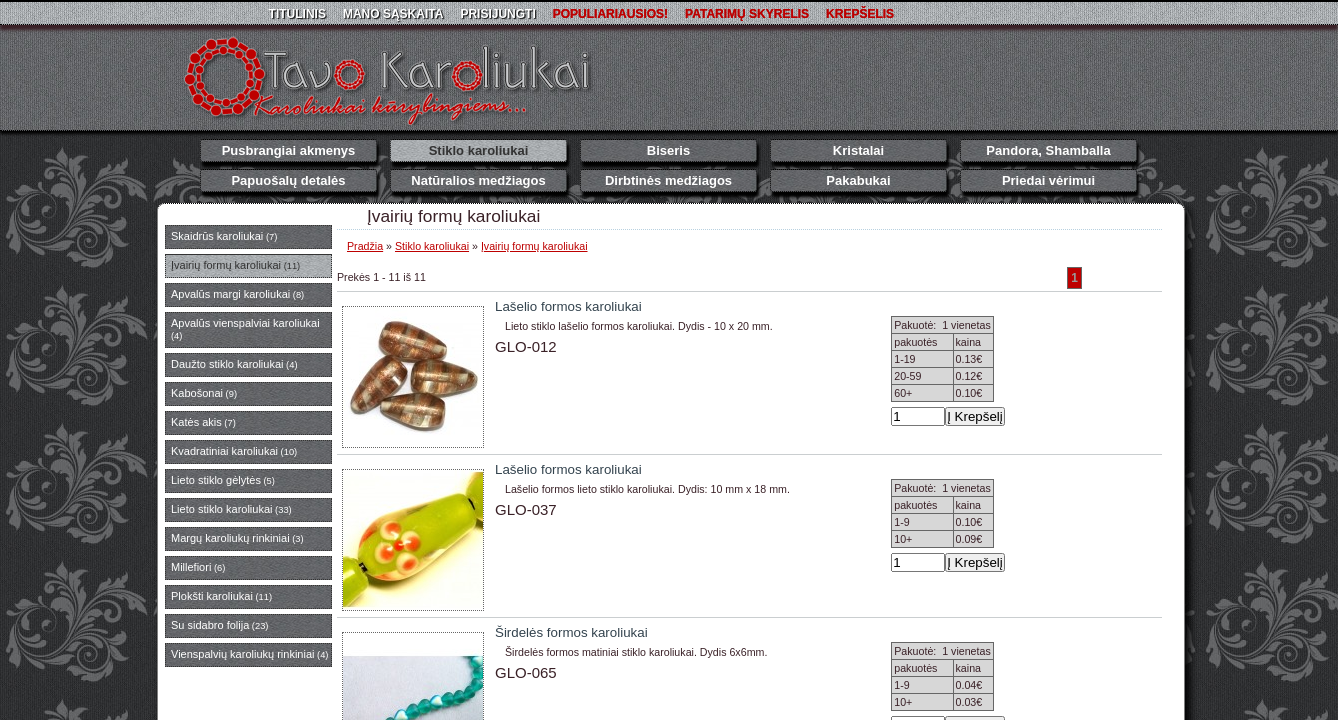  Describe the element at coordinates (1048, 180) in the screenshot. I see `Priedai vėrimui` at that location.